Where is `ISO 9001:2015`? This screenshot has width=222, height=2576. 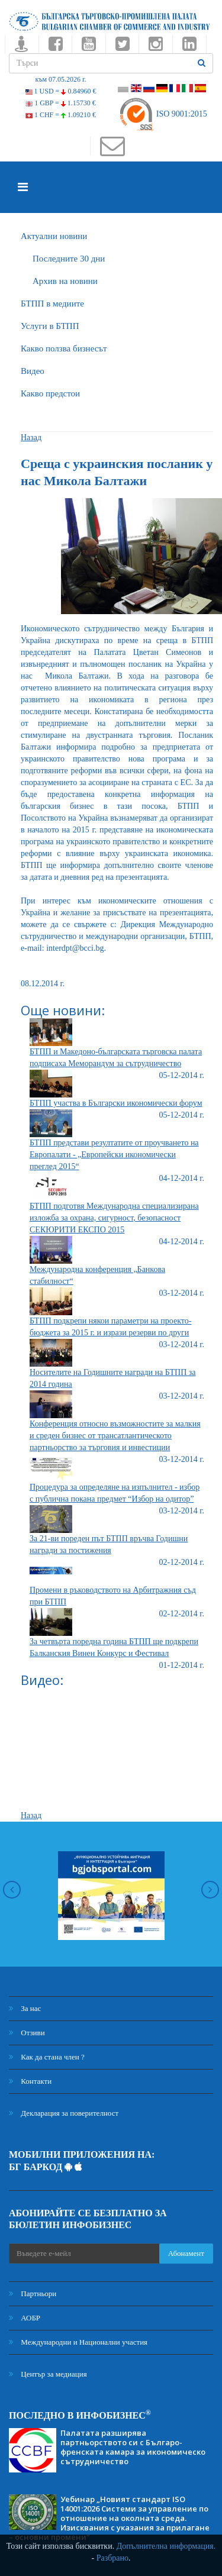
ISO 9001:2015 is located at coordinates (162, 113).